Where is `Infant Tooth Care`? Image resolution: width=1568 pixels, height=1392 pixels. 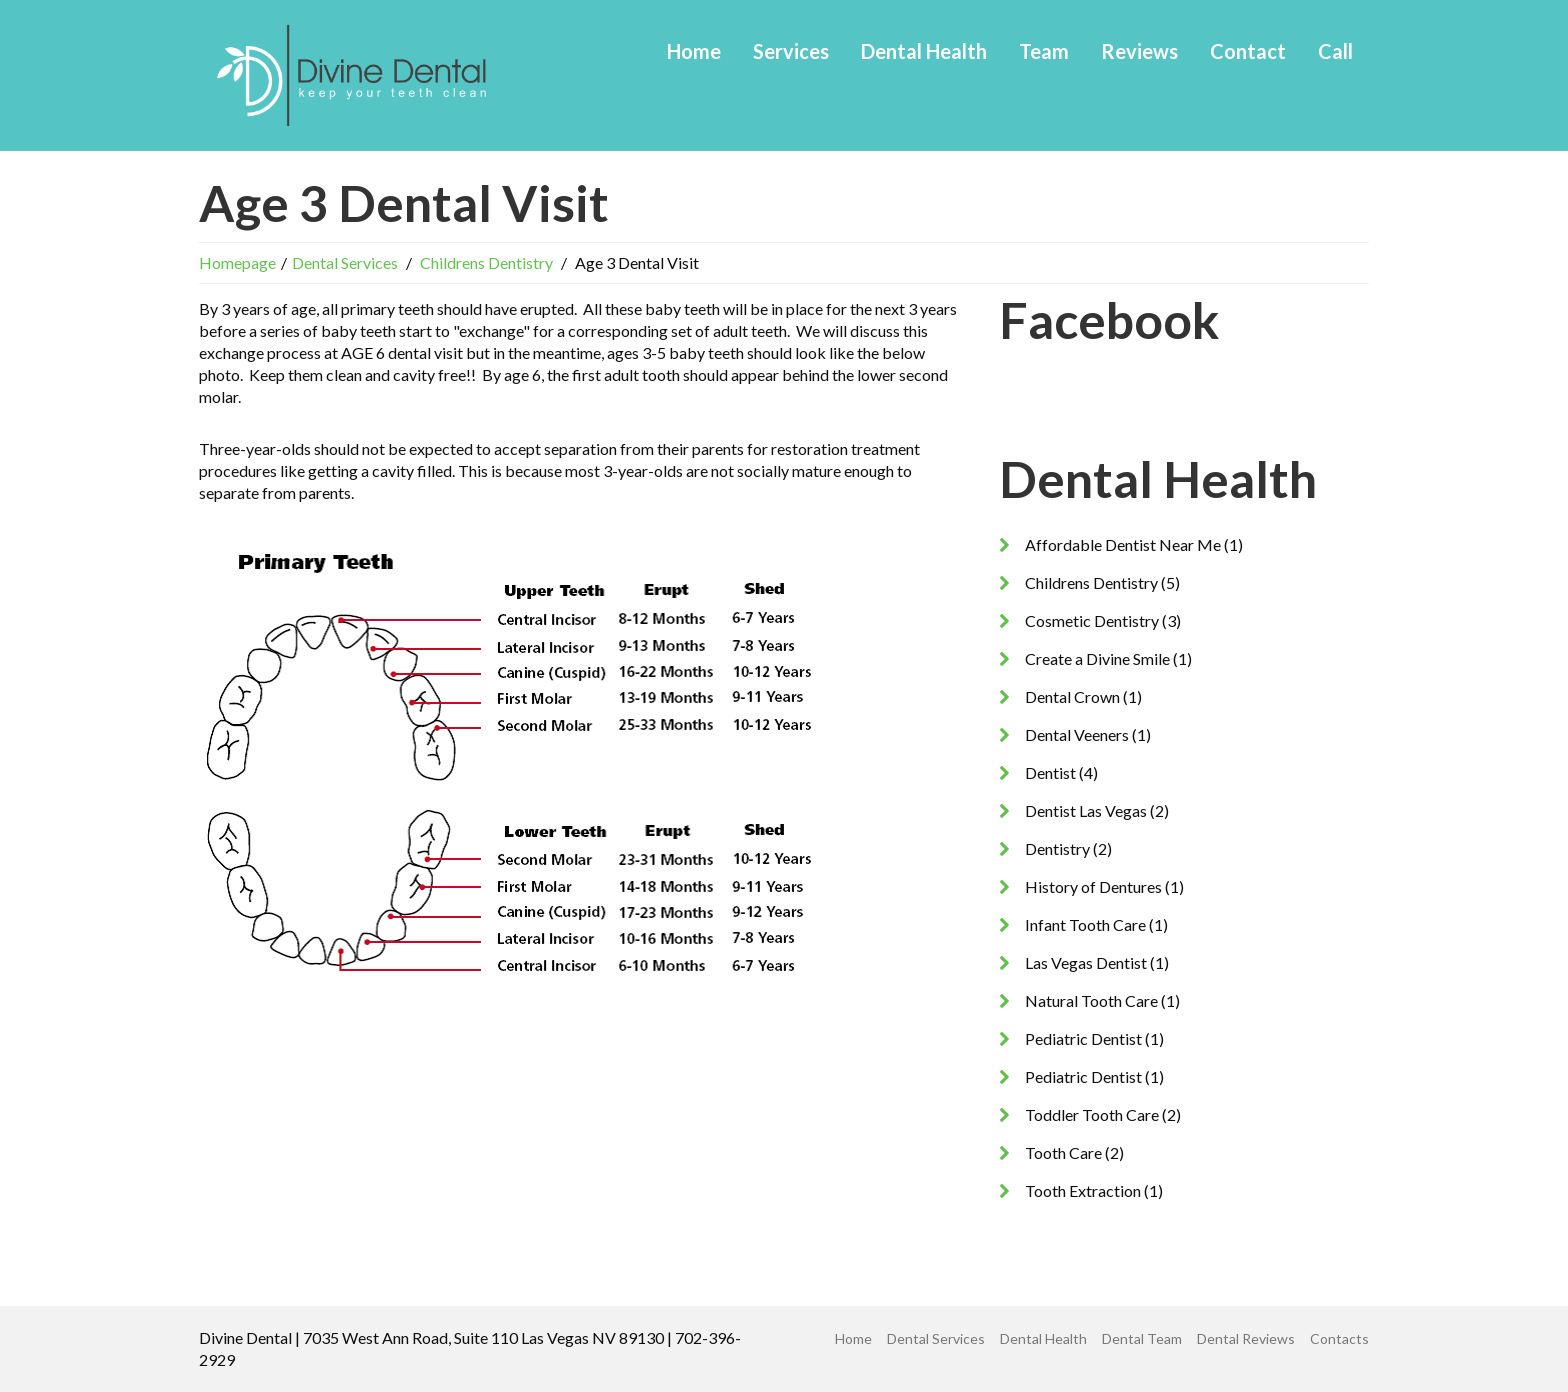
Infant Tooth Care is located at coordinates (1085, 924).